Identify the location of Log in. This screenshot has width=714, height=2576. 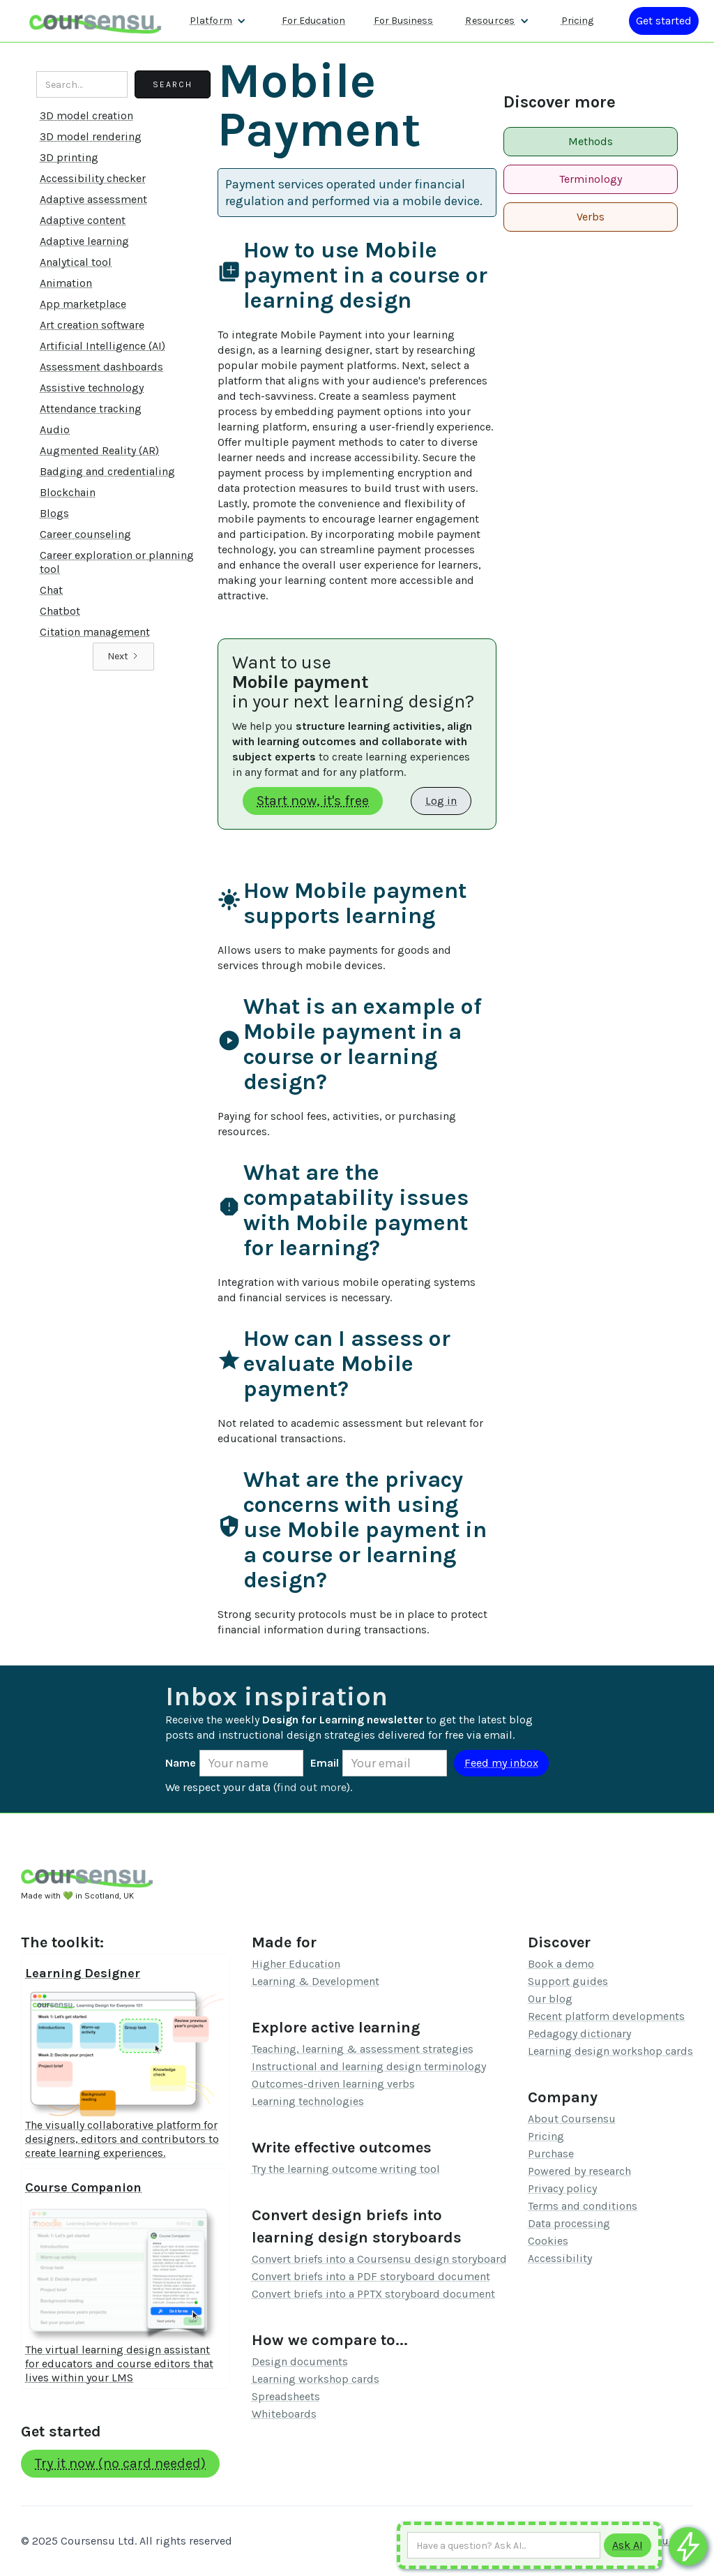
(441, 800).